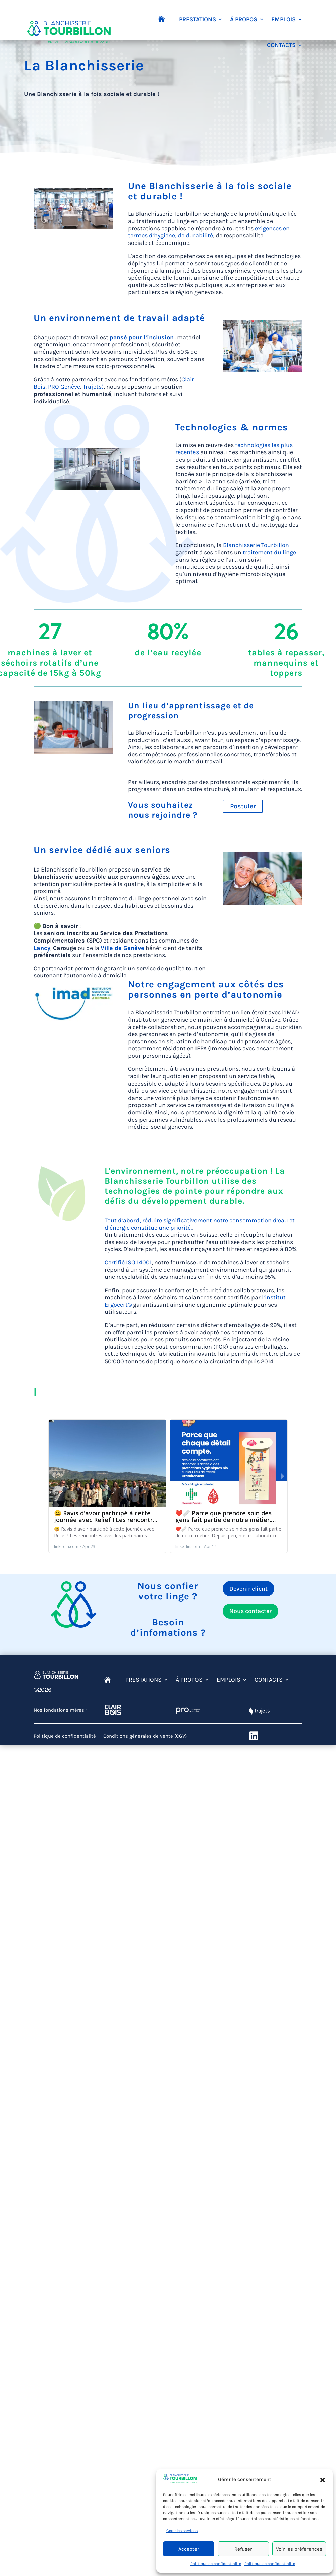  What do you see at coordinates (243, 19) in the screenshot?
I see `À PROPOS` at bounding box center [243, 19].